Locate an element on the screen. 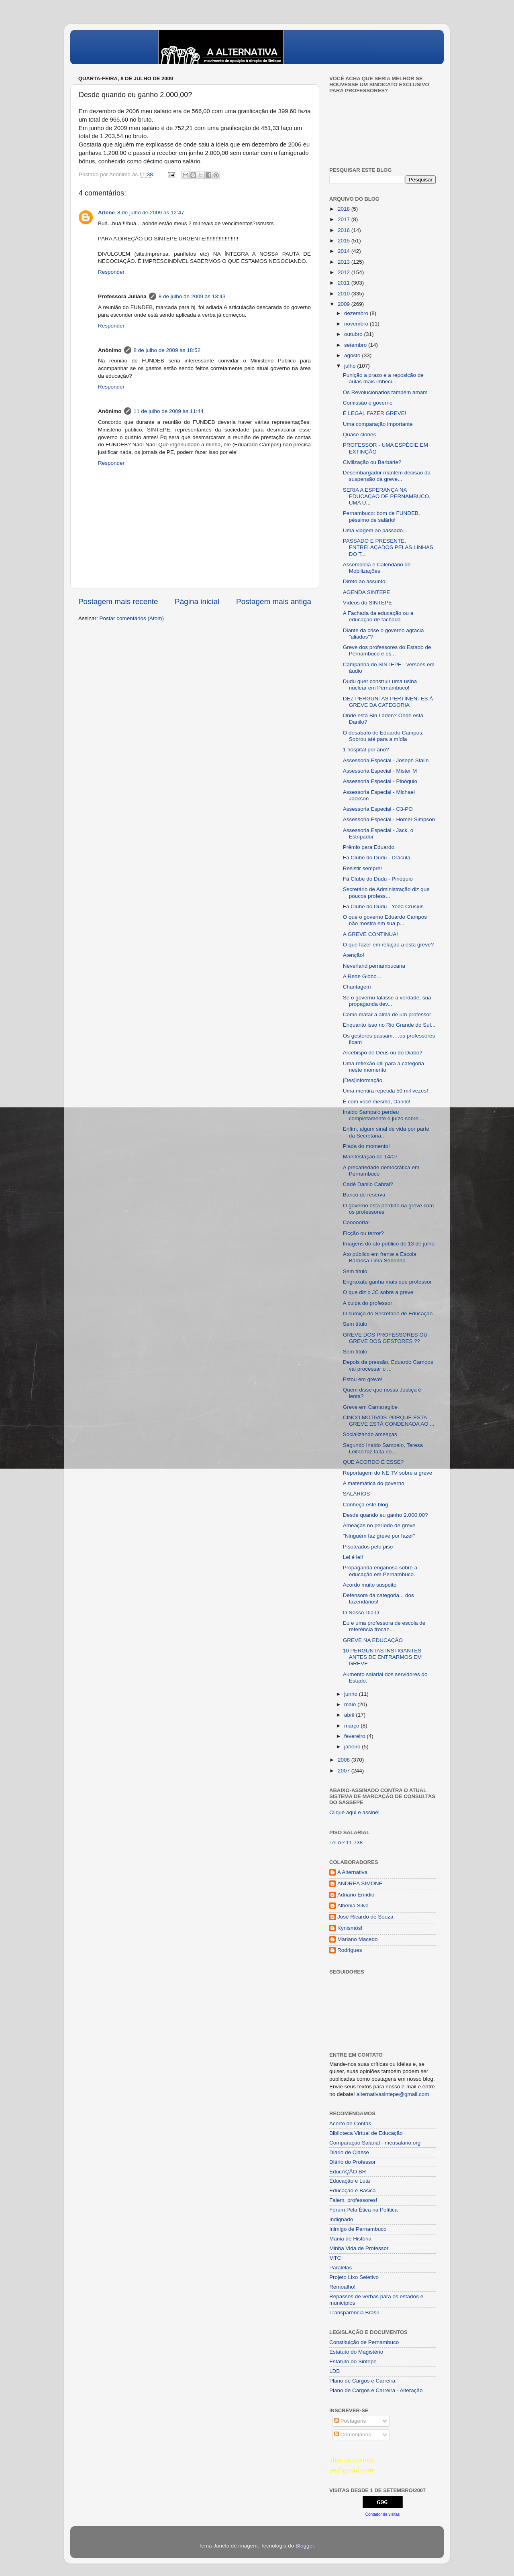  LDB is located at coordinates (334, 2371).